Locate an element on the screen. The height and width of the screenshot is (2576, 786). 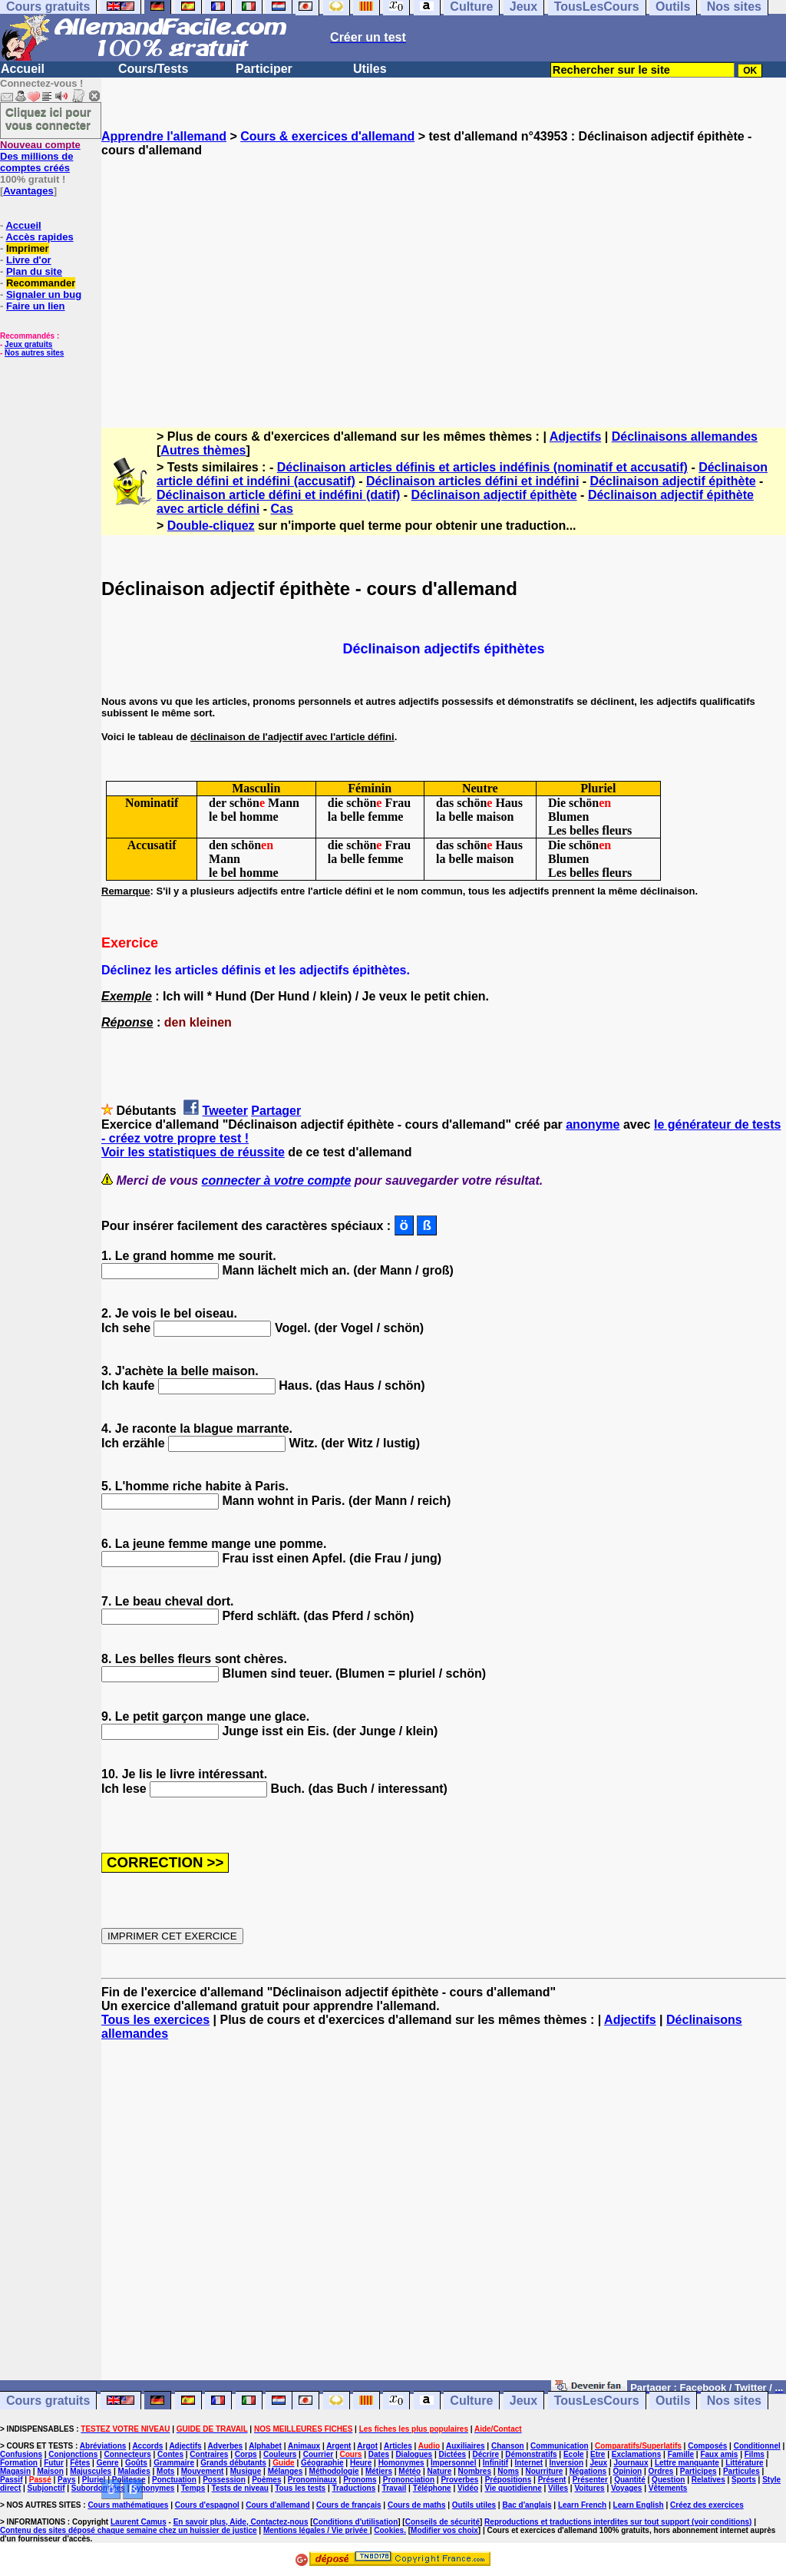
Internet is located at coordinates (529, 2463).